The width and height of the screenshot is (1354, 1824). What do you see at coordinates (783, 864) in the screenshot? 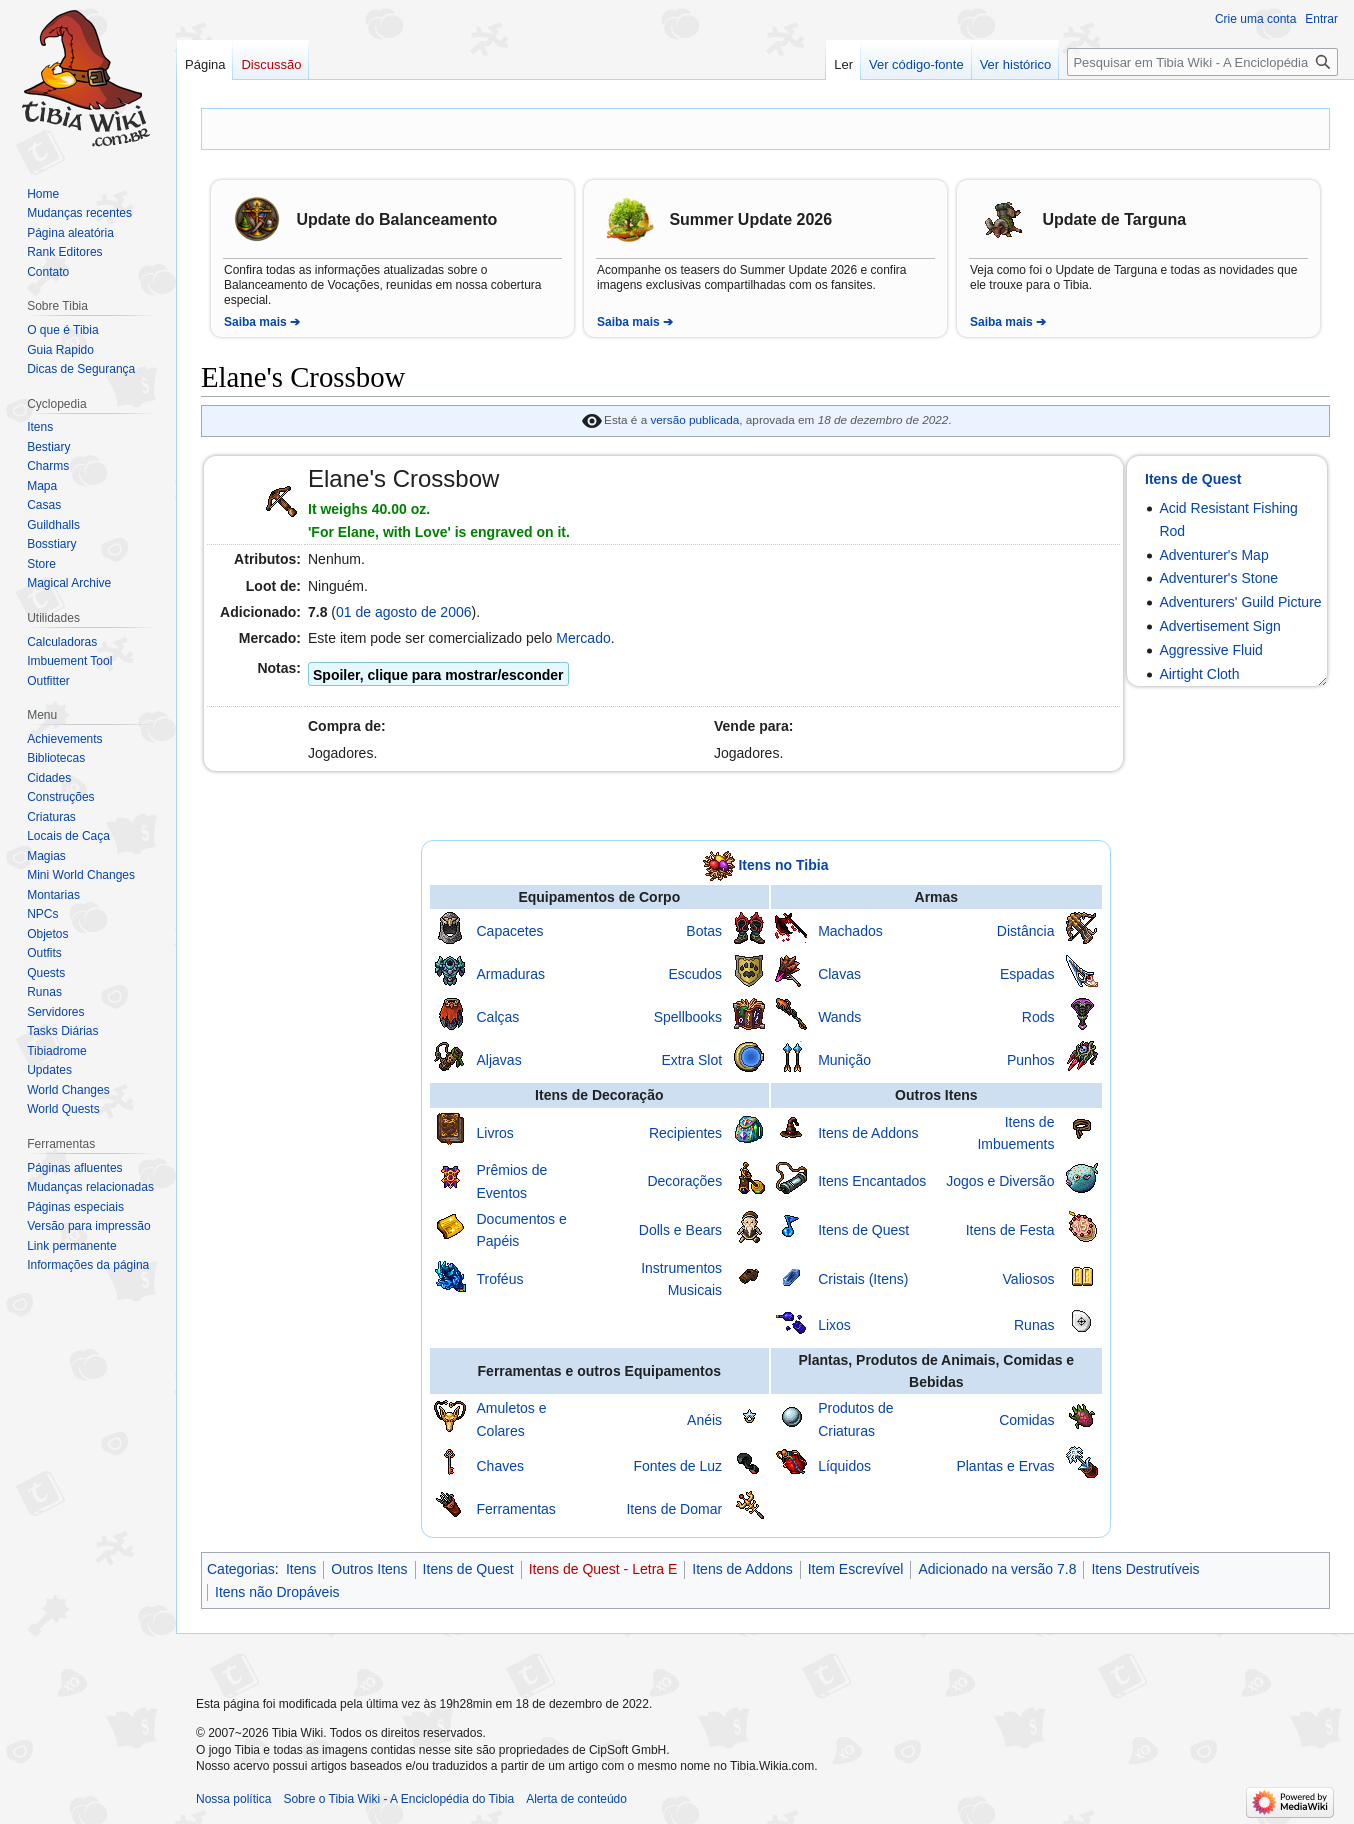
I see `Itens no Tibia` at bounding box center [783, 864].